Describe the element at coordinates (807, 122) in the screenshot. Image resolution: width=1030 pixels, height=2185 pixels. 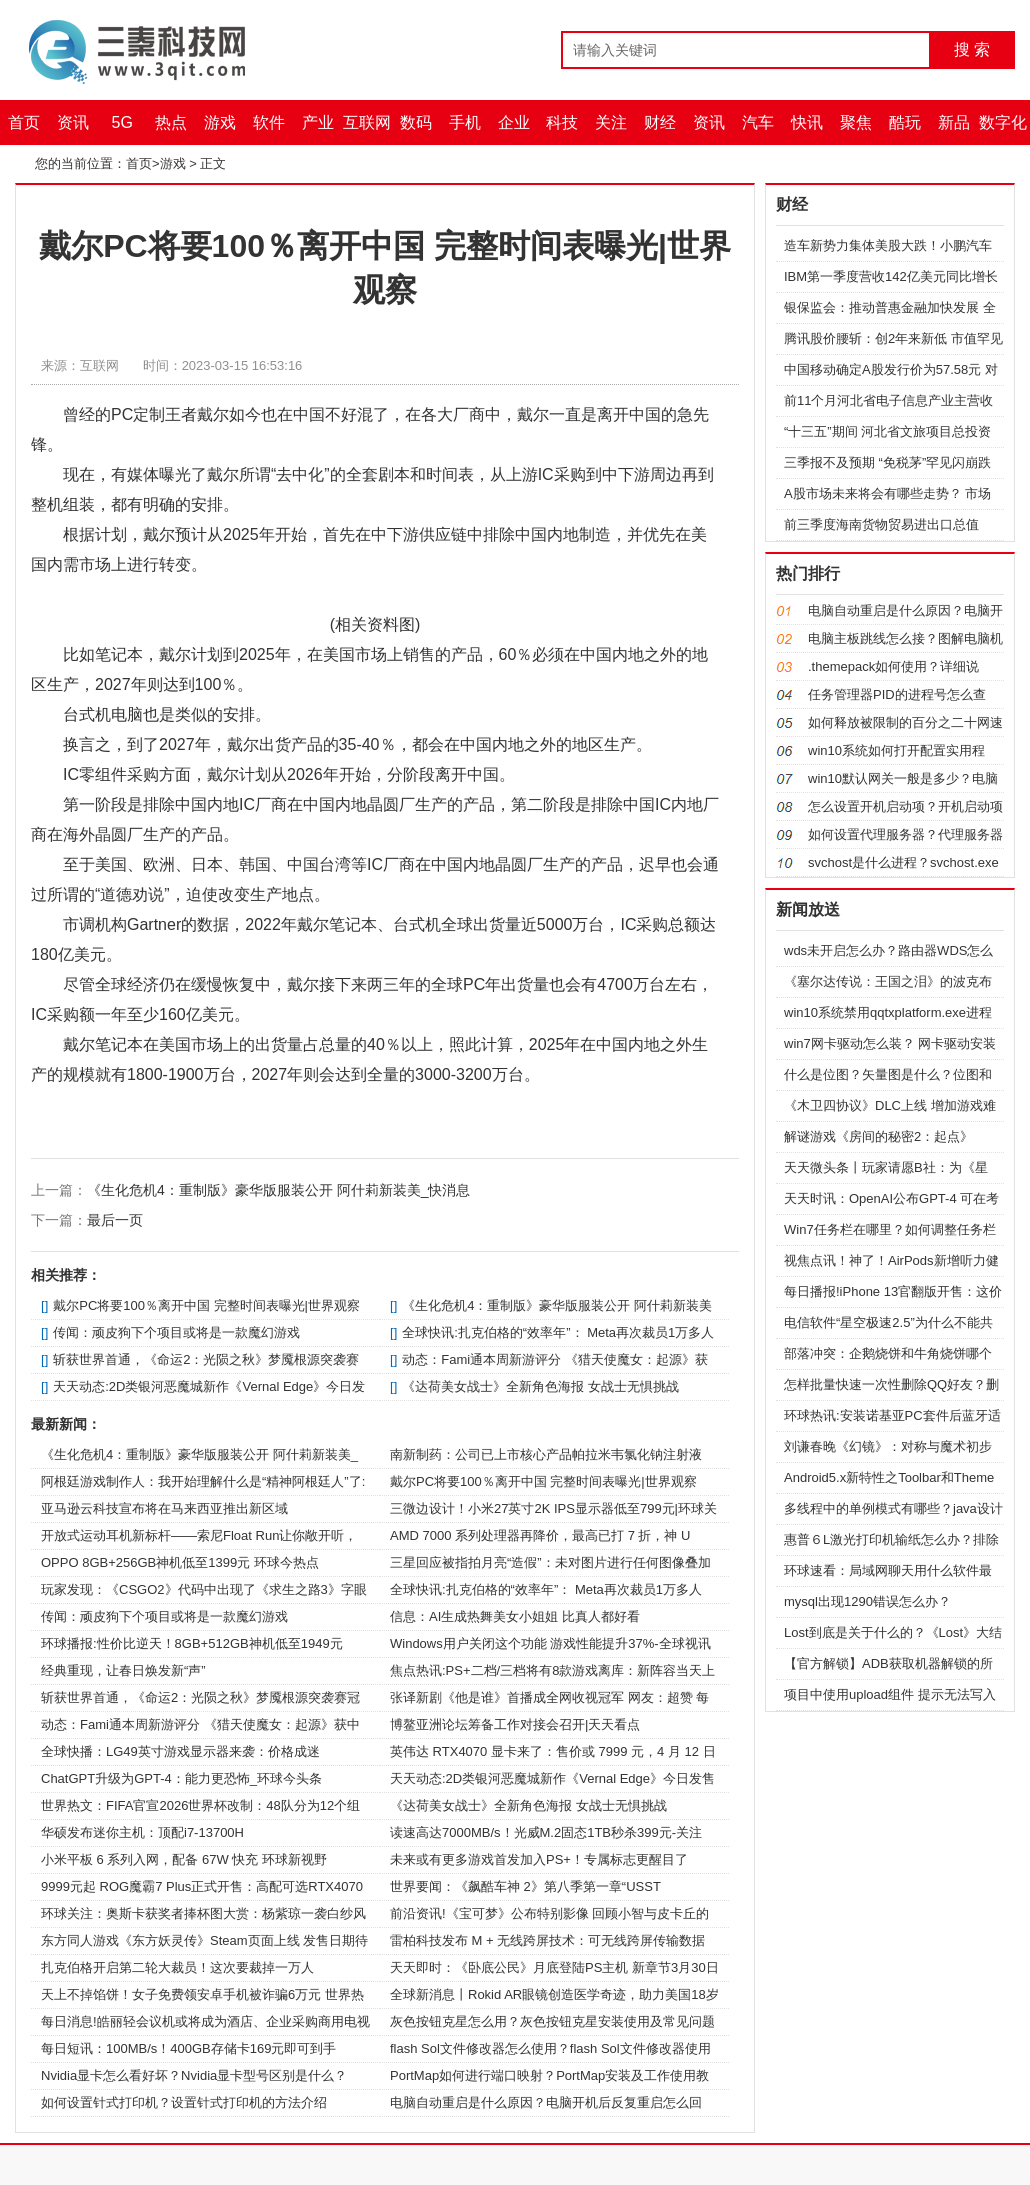
I see `快讯` at that location.